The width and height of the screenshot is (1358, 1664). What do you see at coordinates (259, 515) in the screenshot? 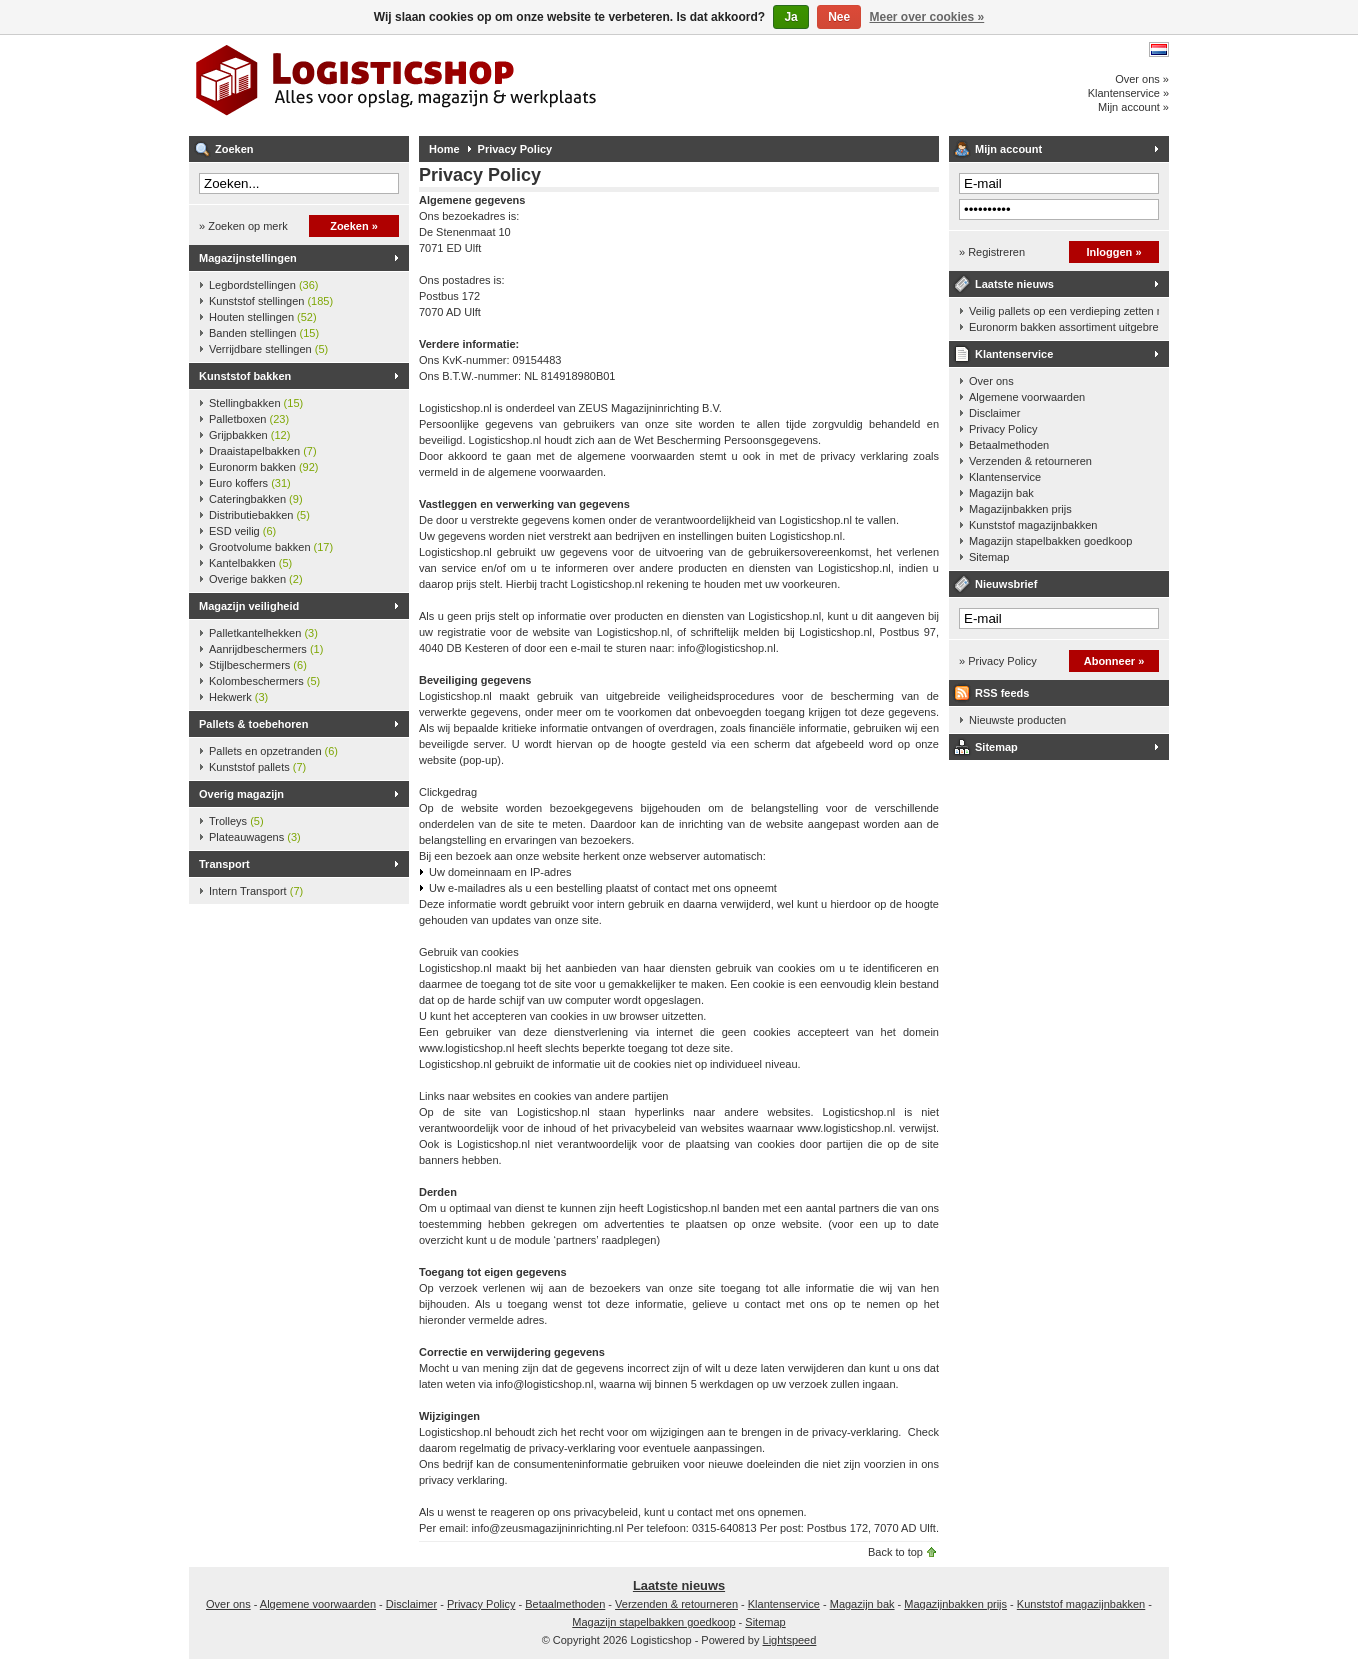
I see `Distributiebakken` at bounding box center [259, 515].